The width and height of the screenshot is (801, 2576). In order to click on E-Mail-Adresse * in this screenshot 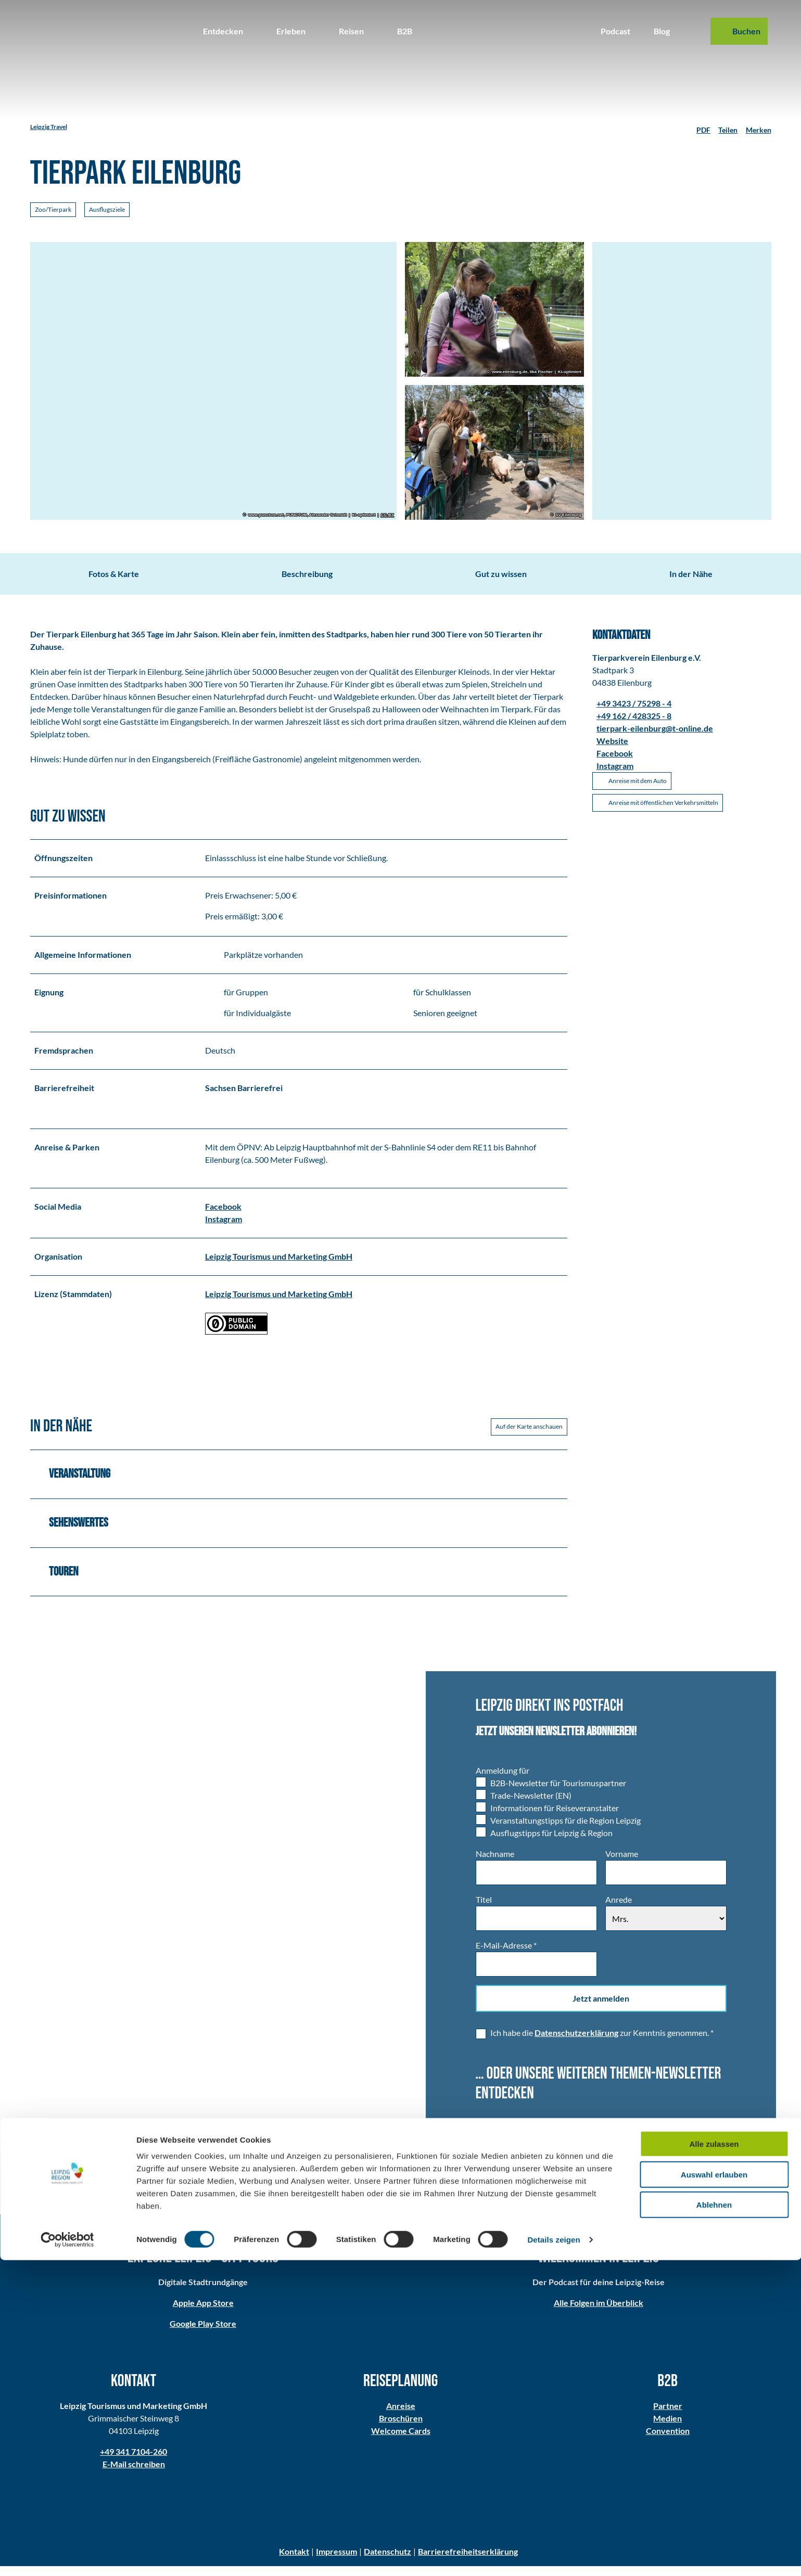, I will do `click(506, 1954)`.